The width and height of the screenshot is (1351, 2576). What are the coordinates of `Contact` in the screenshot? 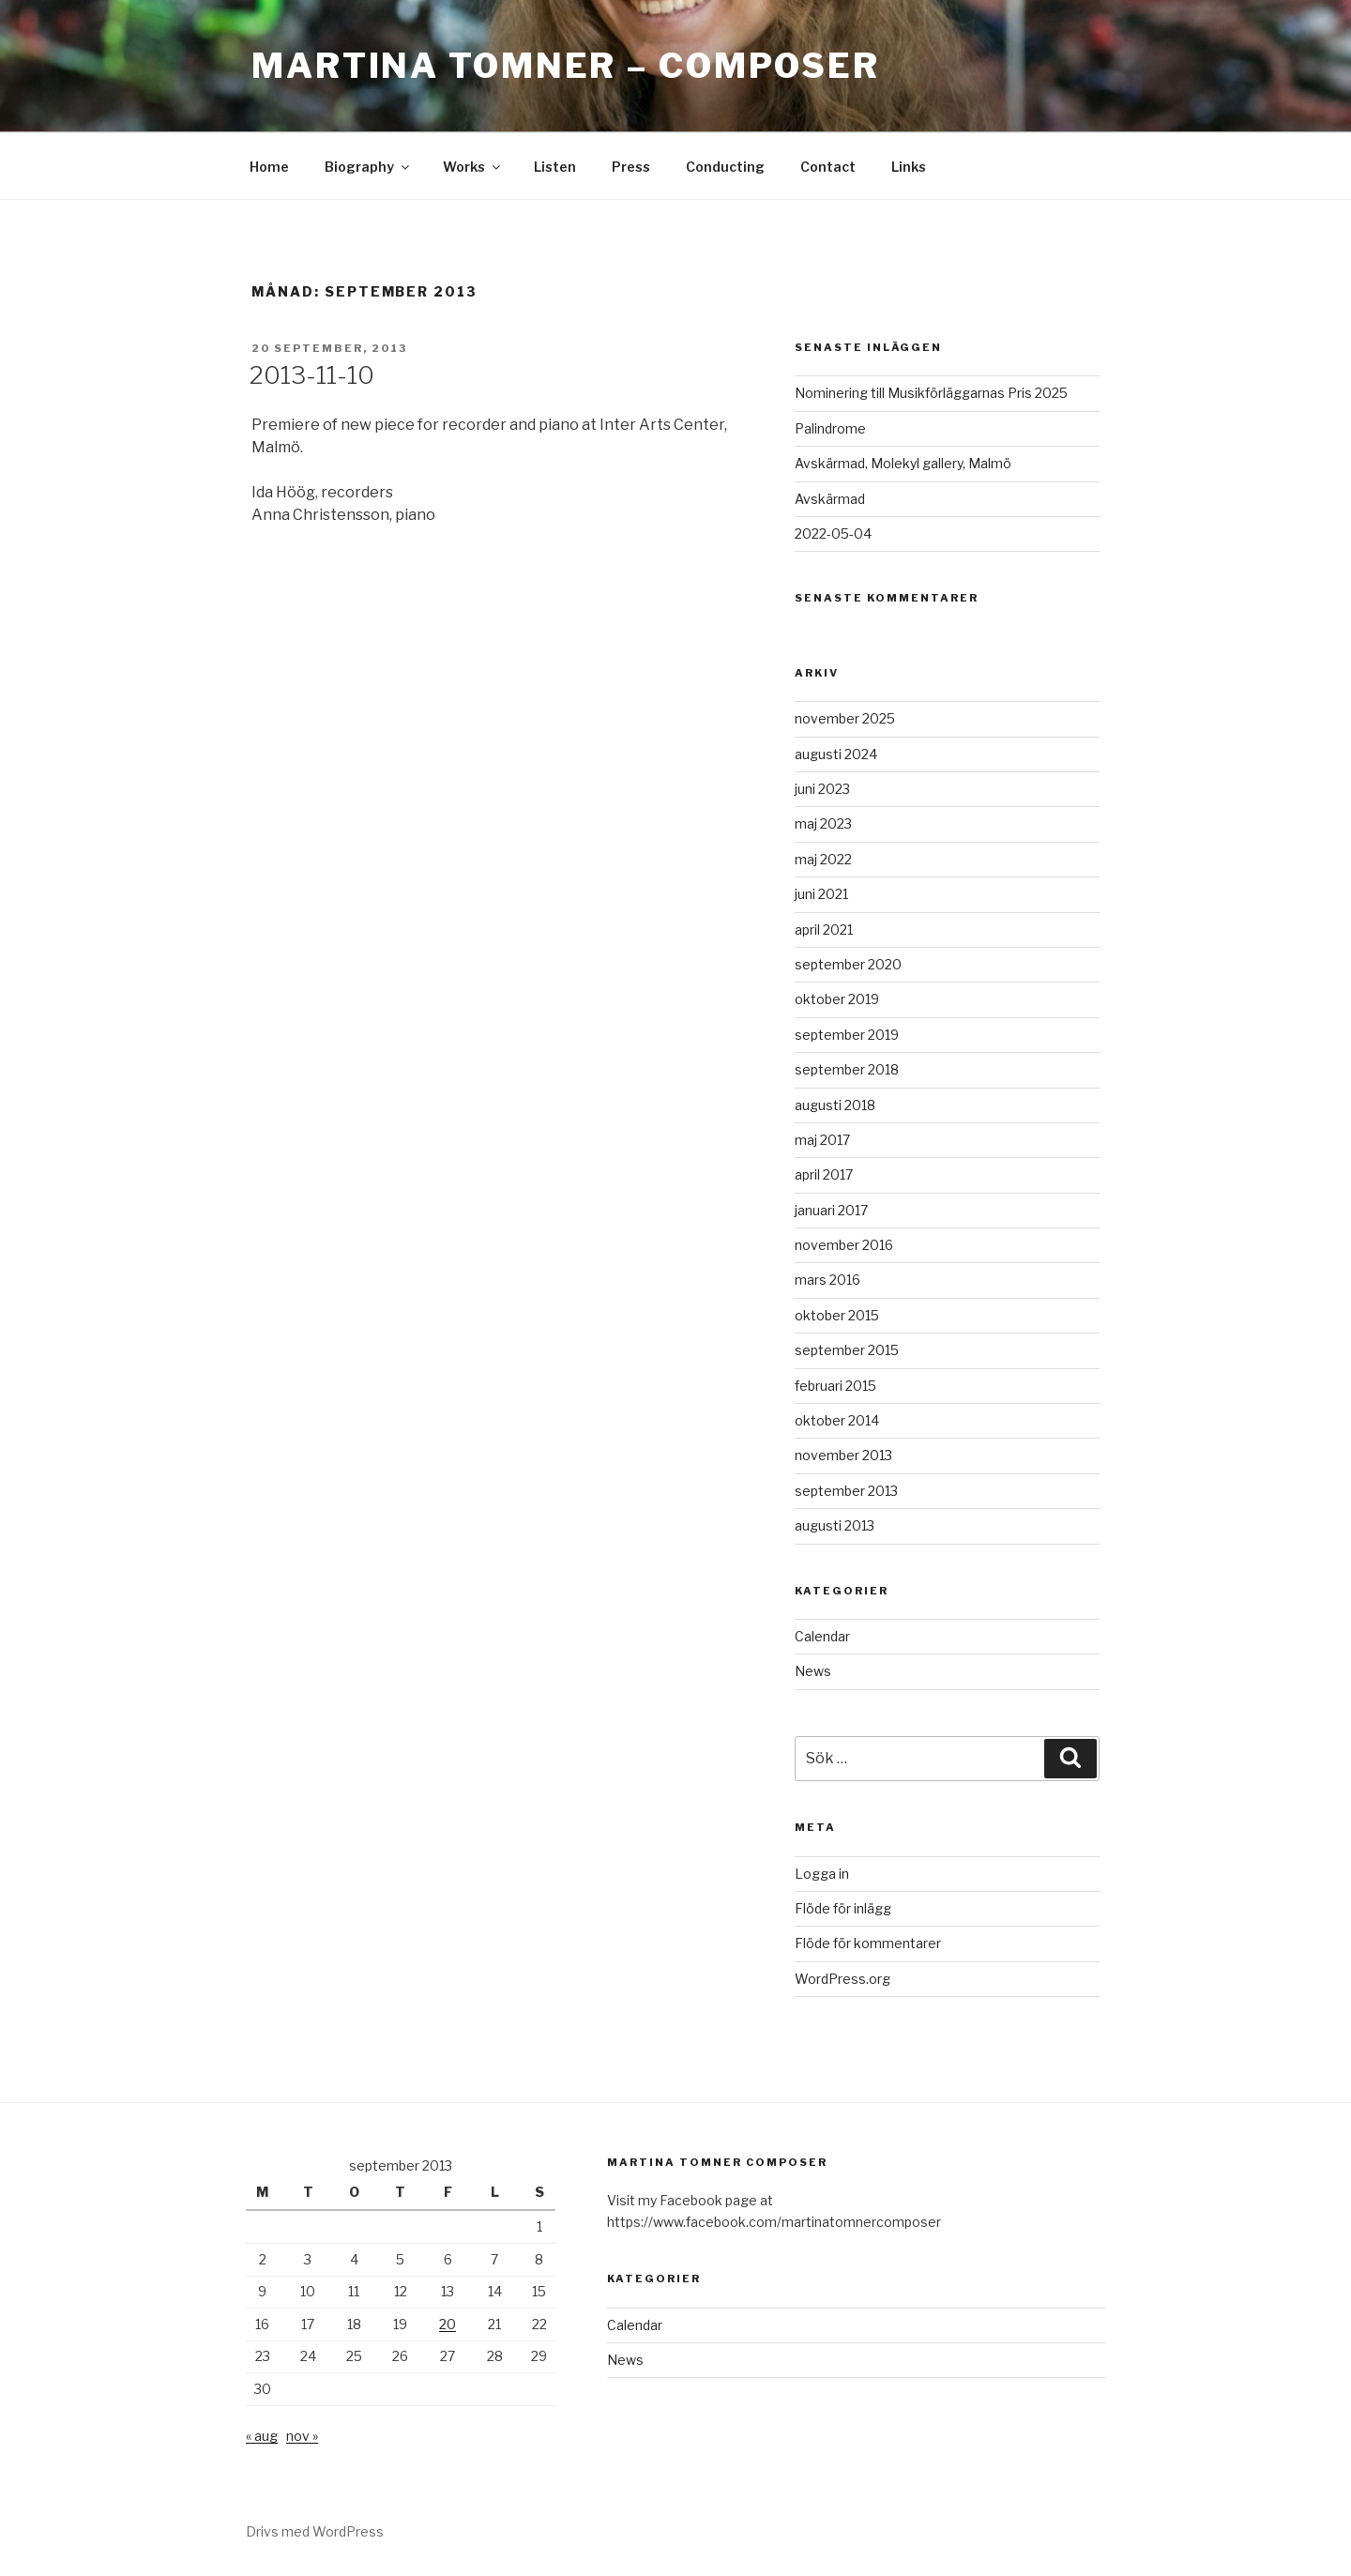 It's located at (828, 167).